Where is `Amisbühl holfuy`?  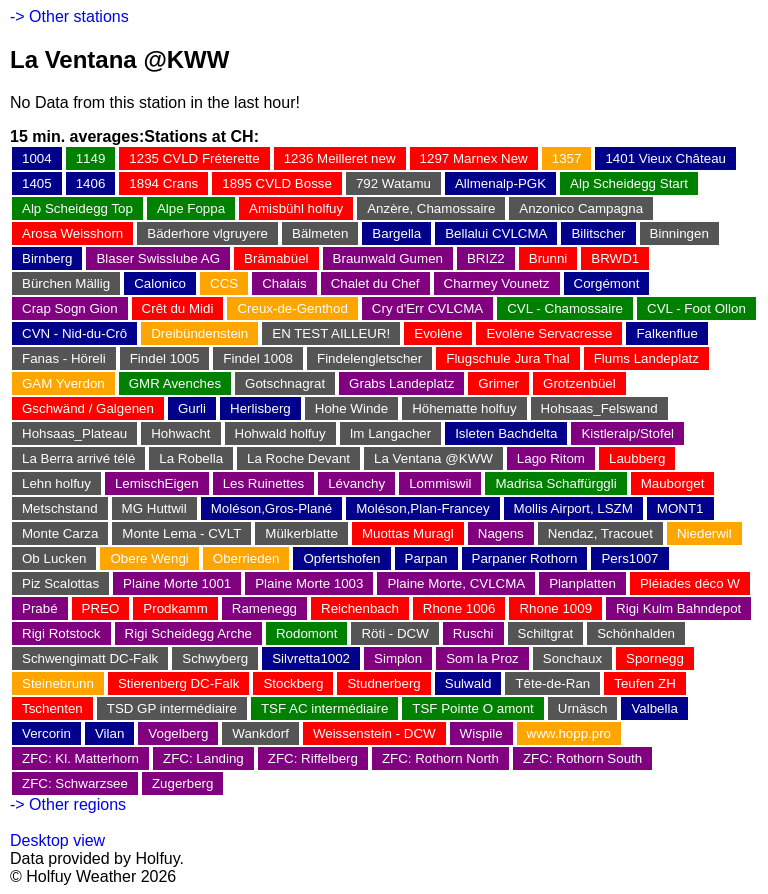 Amisbühl holfuy is located at coordinates (296, 208).